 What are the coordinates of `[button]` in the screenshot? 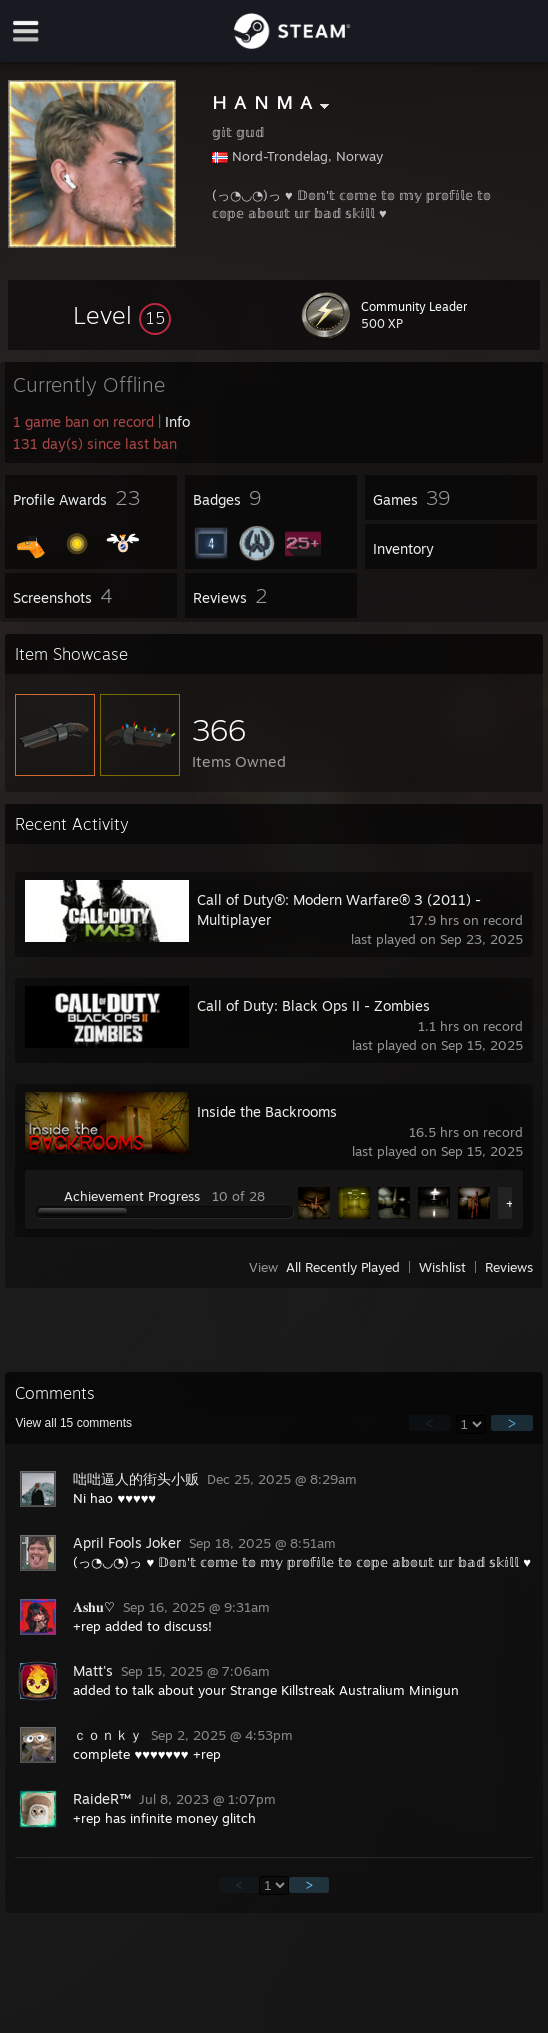 It's located at (122, 315).